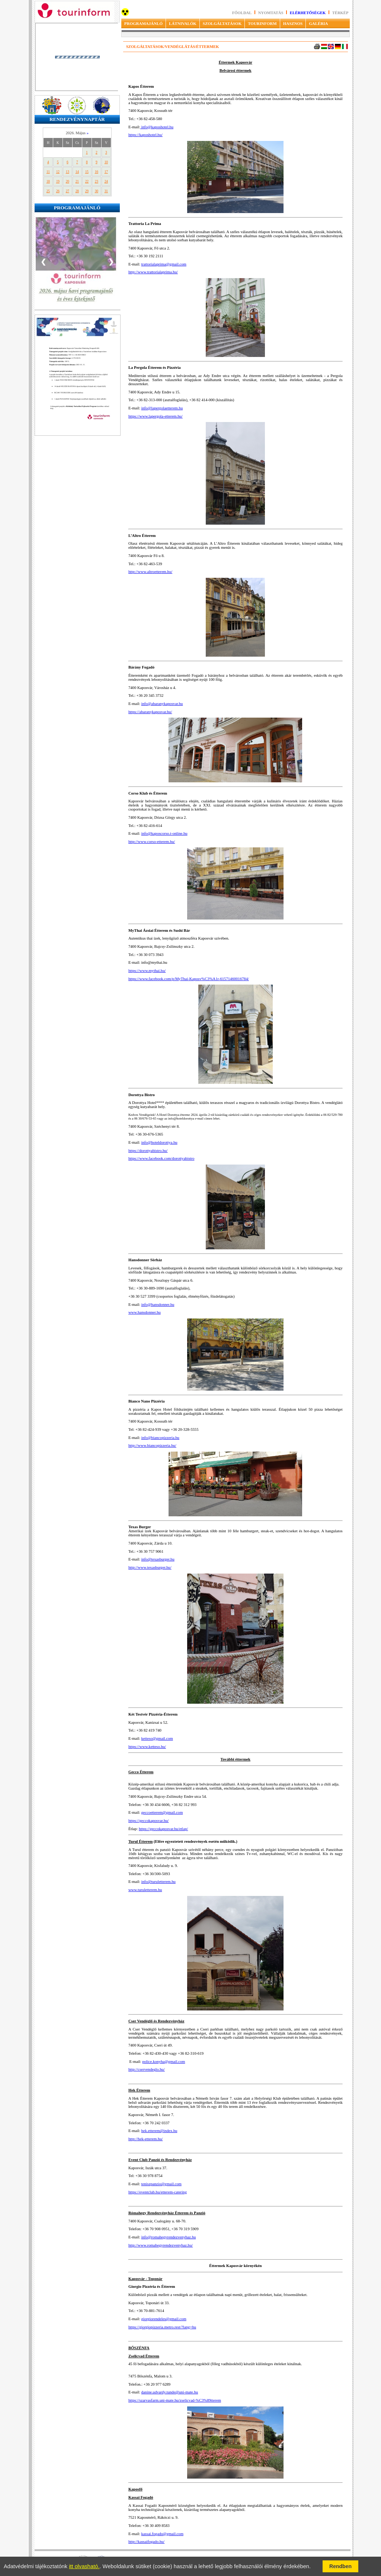 Image resolution: width=381 pixels, height=2576 pixels. Describe the element at coordinates (106, 191) in the screenshot. I see `31` at that location.